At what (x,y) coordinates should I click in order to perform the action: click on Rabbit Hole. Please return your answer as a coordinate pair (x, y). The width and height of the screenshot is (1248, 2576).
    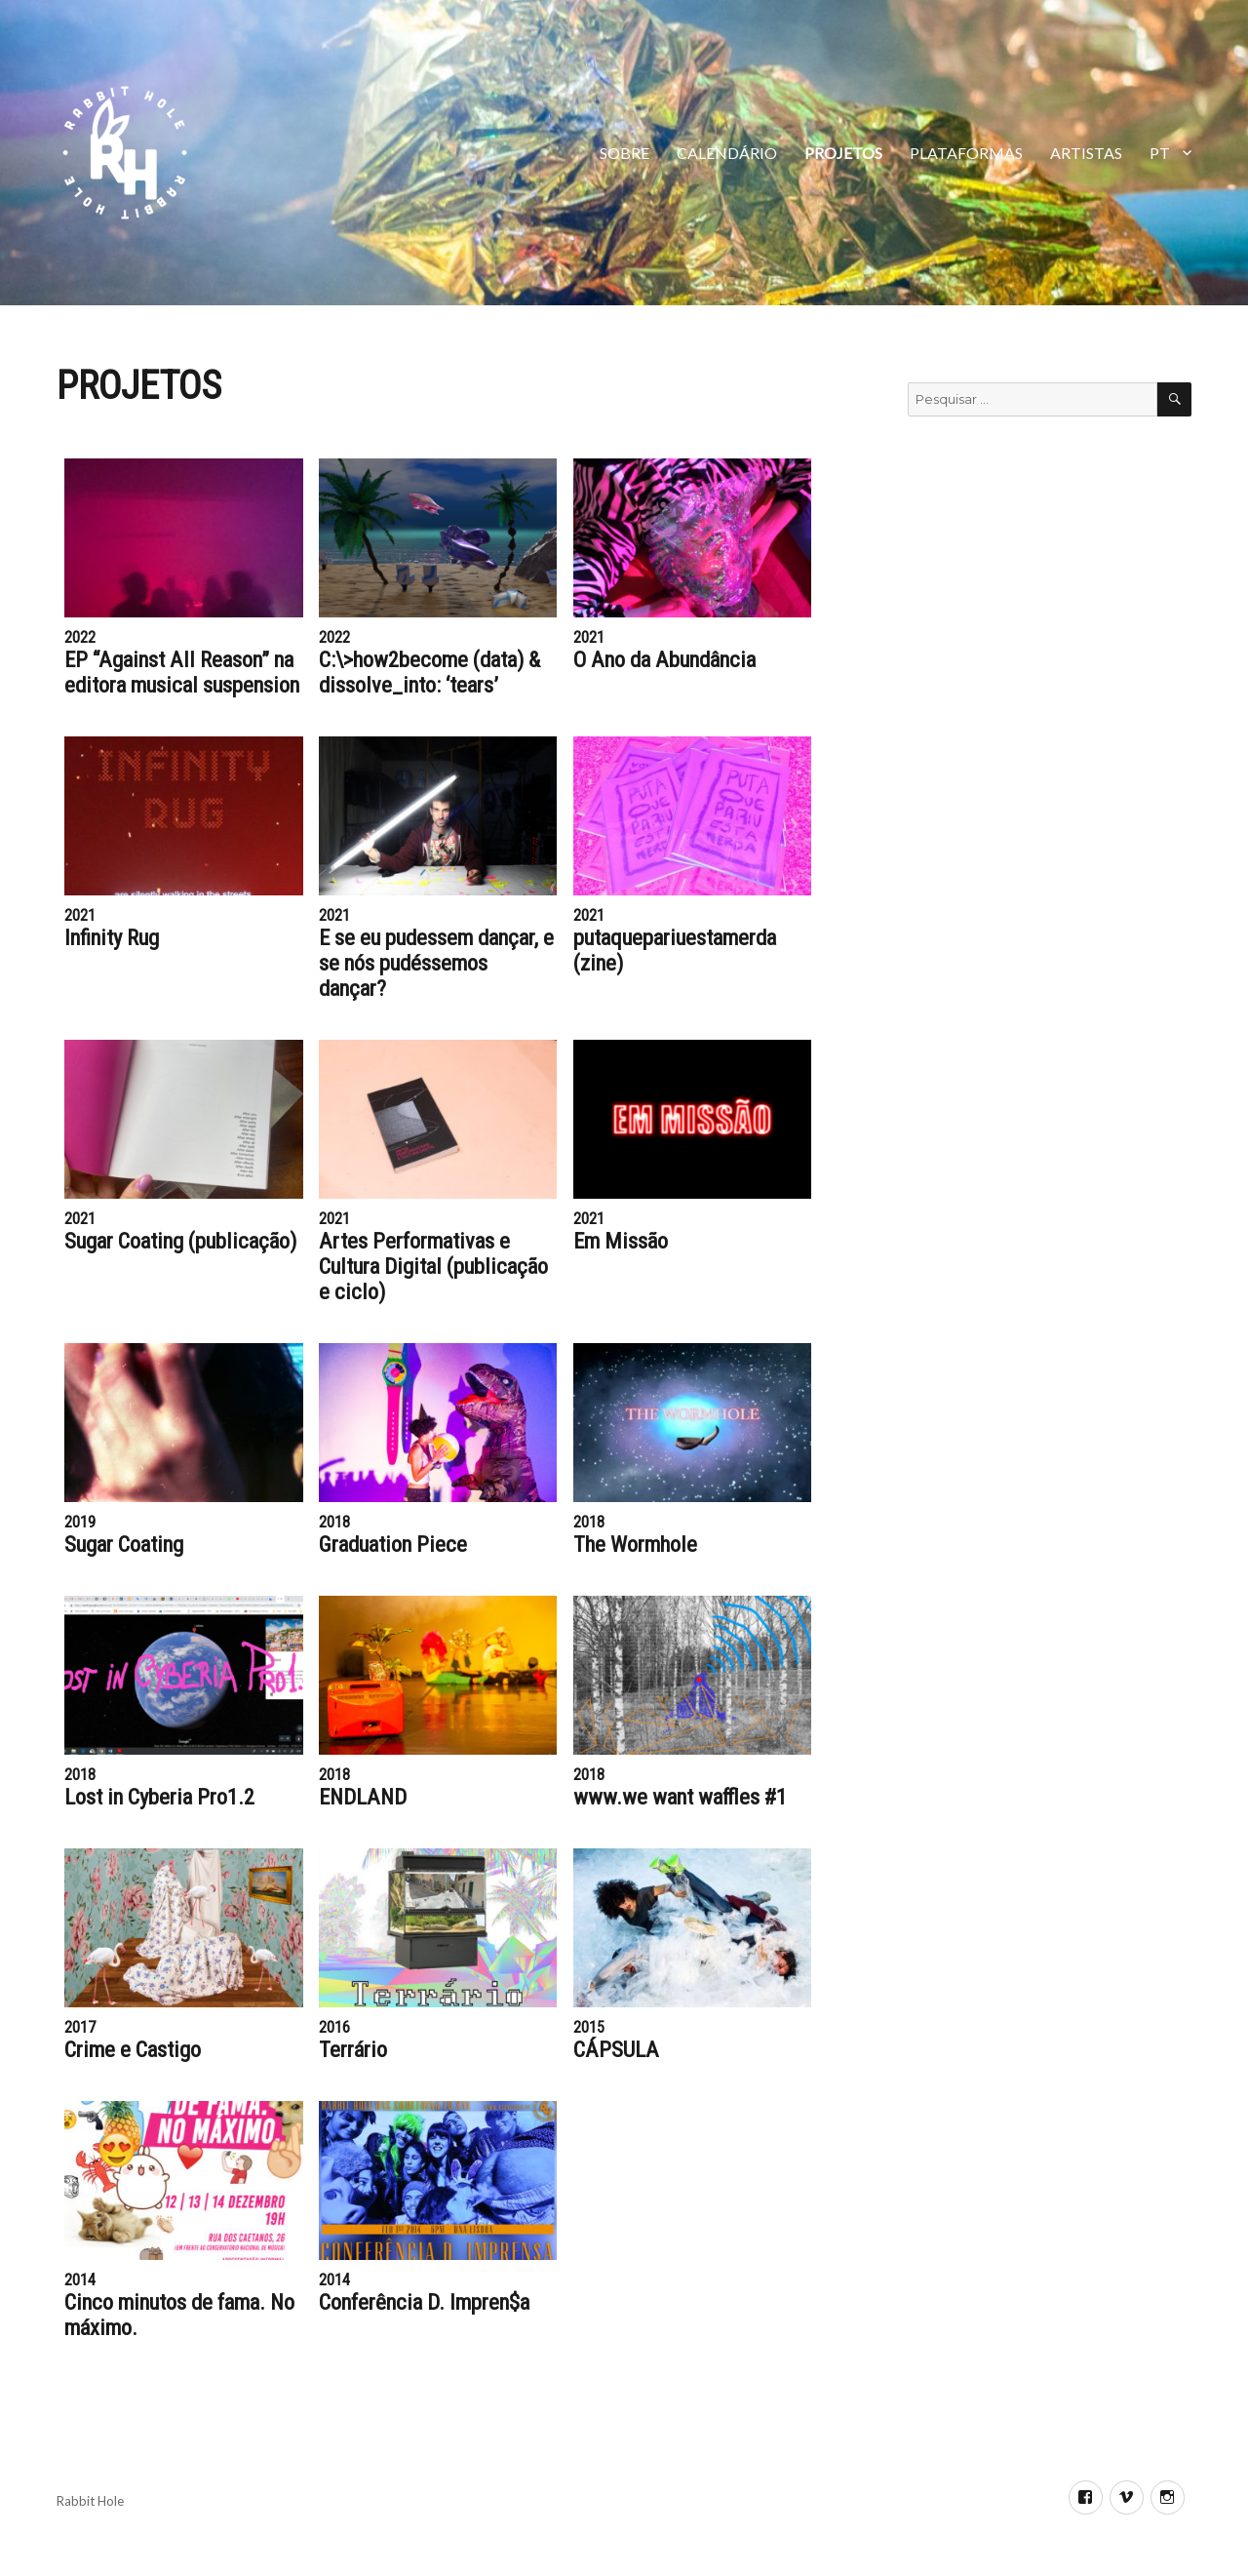
    Looking at the image, I should click on (90, 2501).